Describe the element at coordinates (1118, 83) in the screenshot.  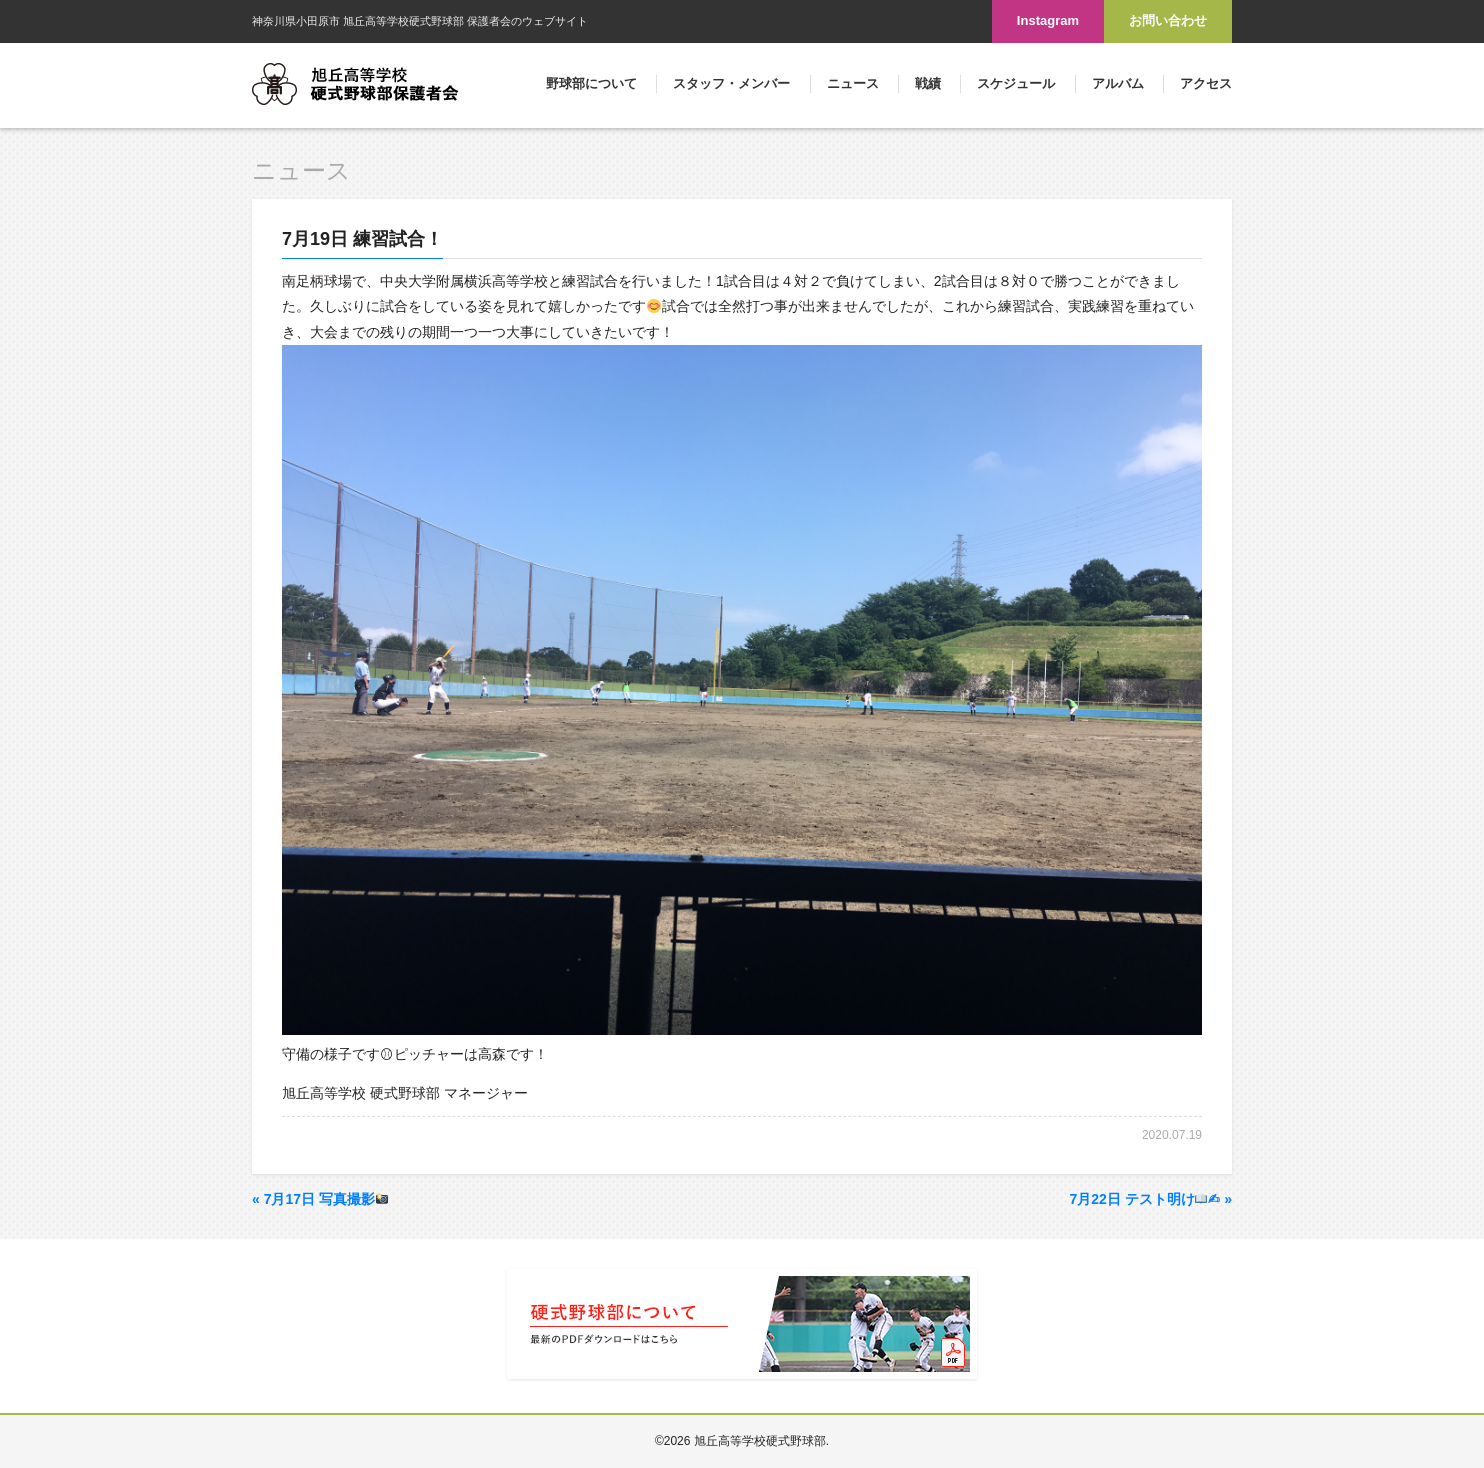
I see `アルバム` at that location.